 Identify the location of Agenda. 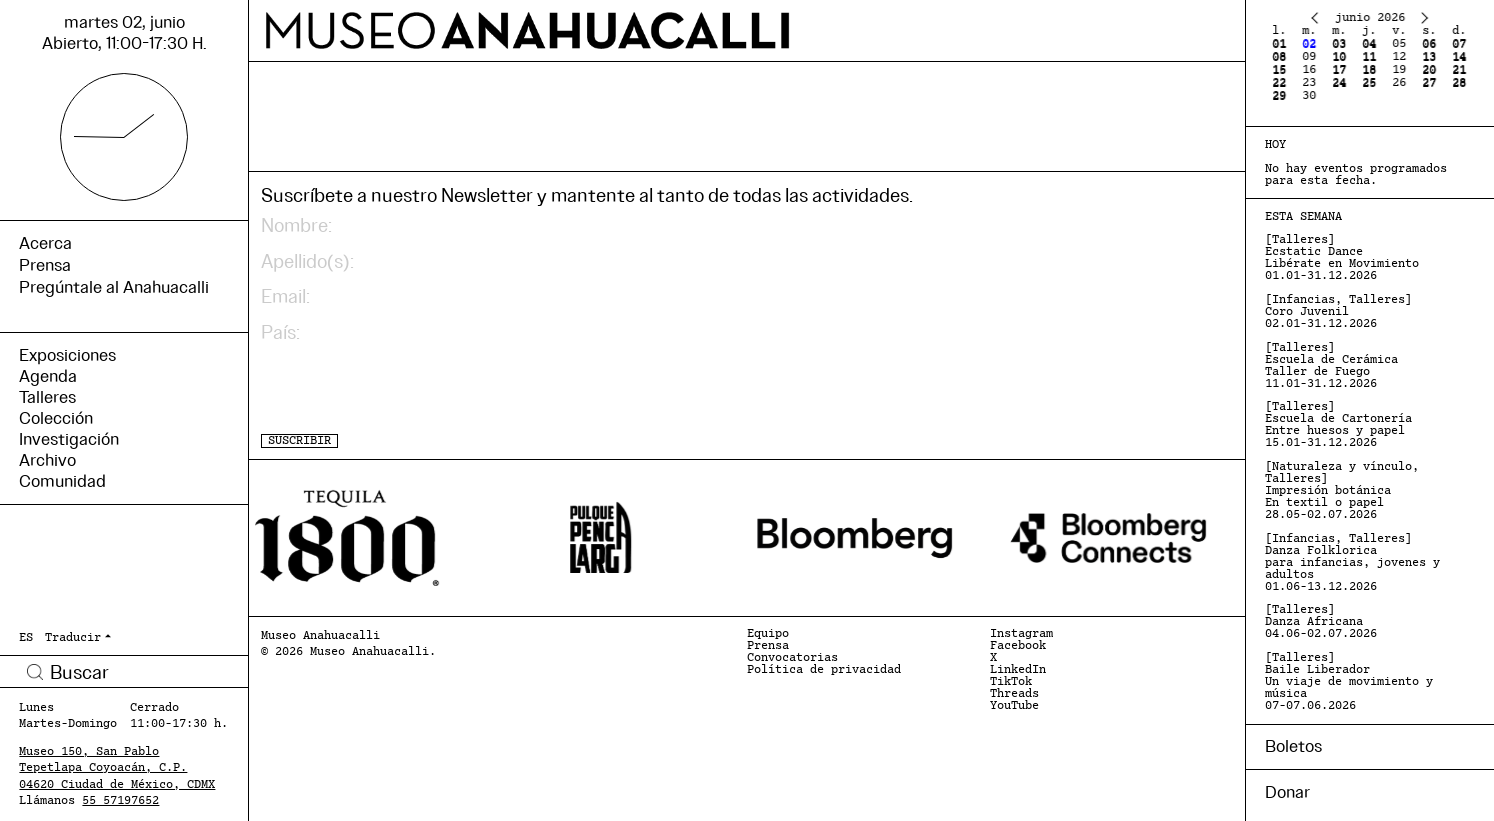
(48, 376).